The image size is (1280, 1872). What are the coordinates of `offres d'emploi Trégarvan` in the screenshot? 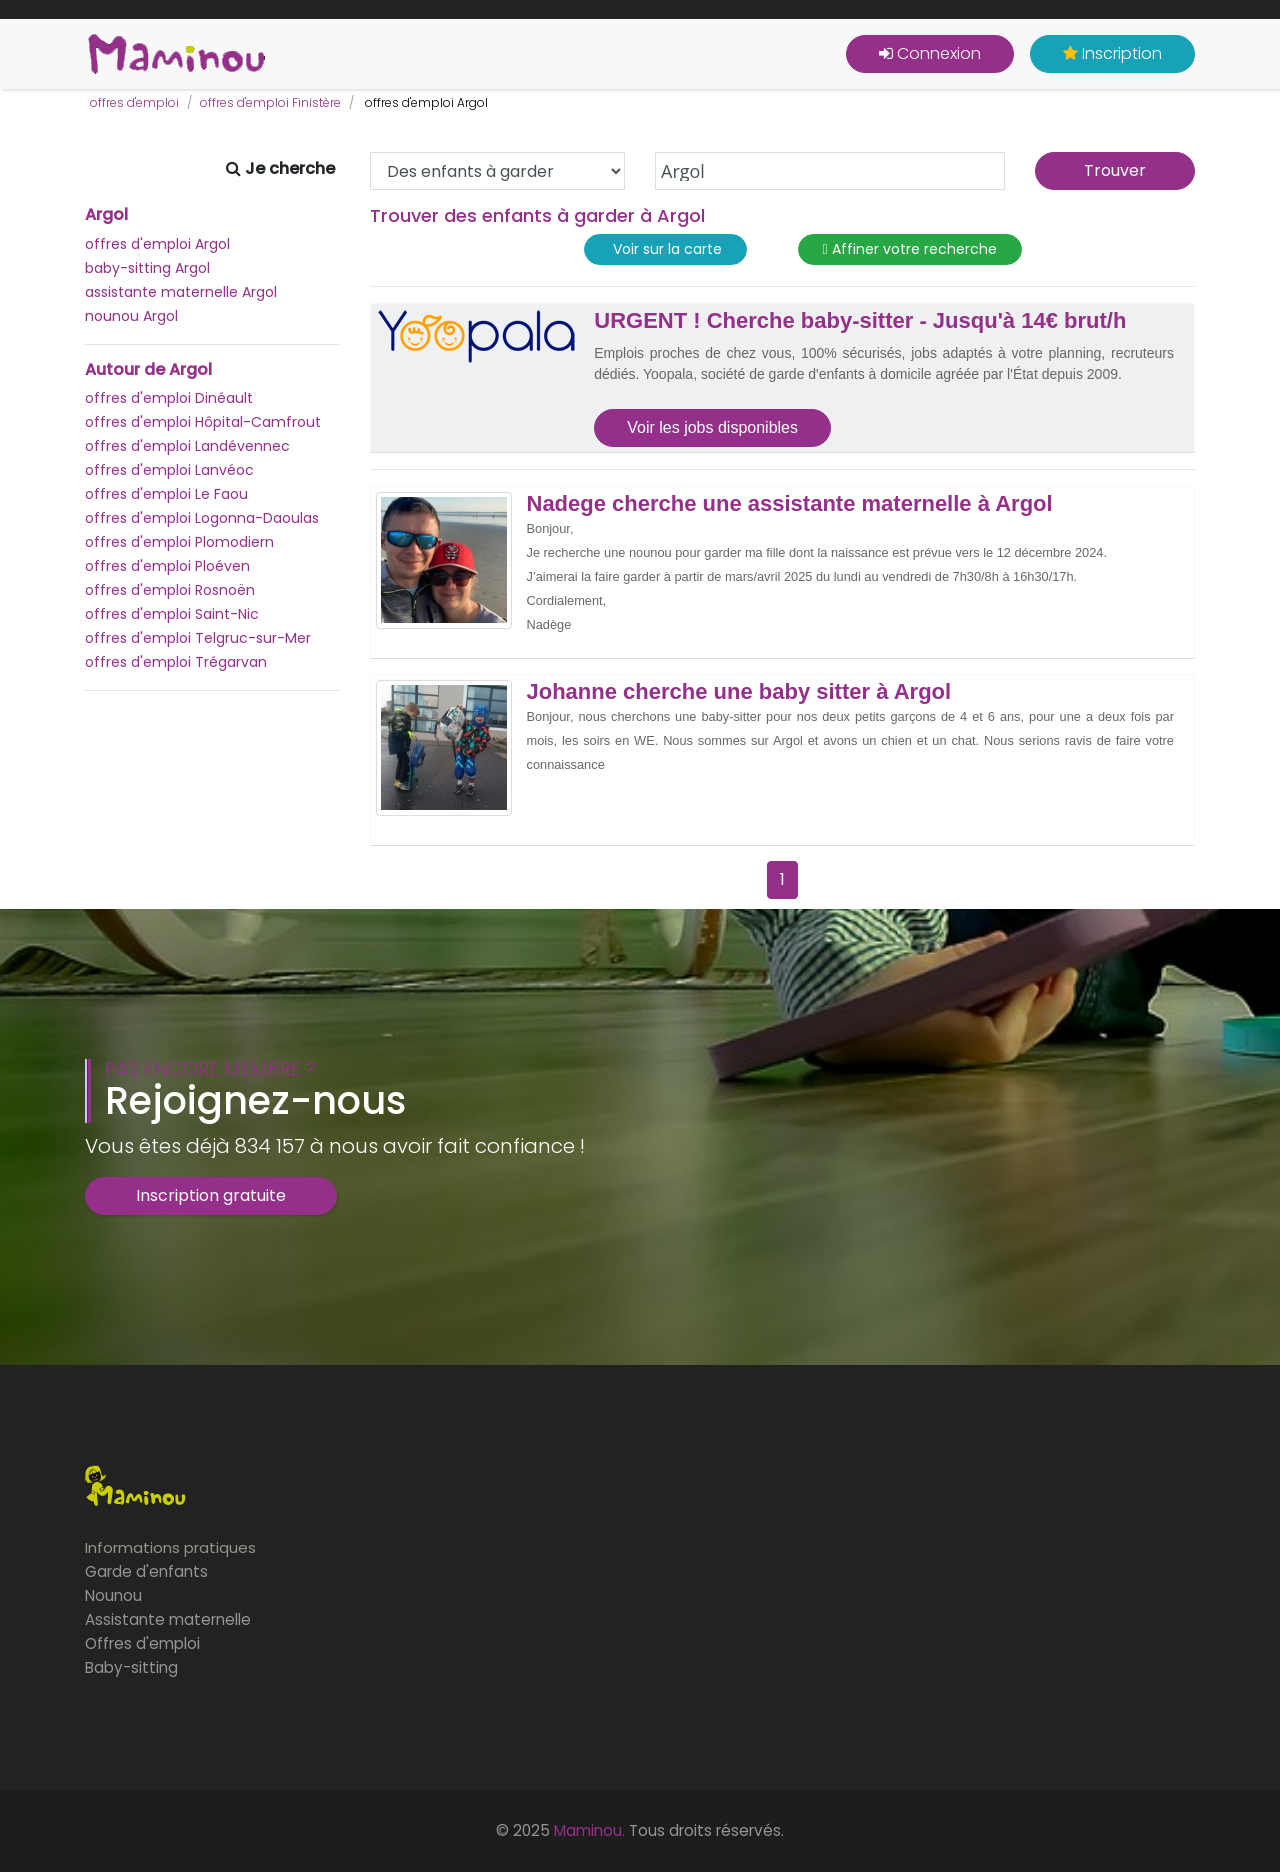 It's located at (176, 662).